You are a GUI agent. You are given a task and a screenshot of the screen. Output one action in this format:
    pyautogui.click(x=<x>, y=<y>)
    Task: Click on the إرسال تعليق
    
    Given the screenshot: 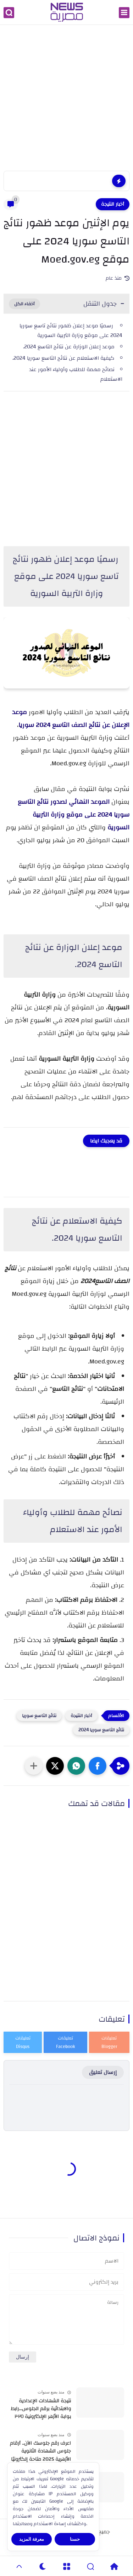 What is the action you would take?
    pyautogui.click(x=103, y=2072)
    